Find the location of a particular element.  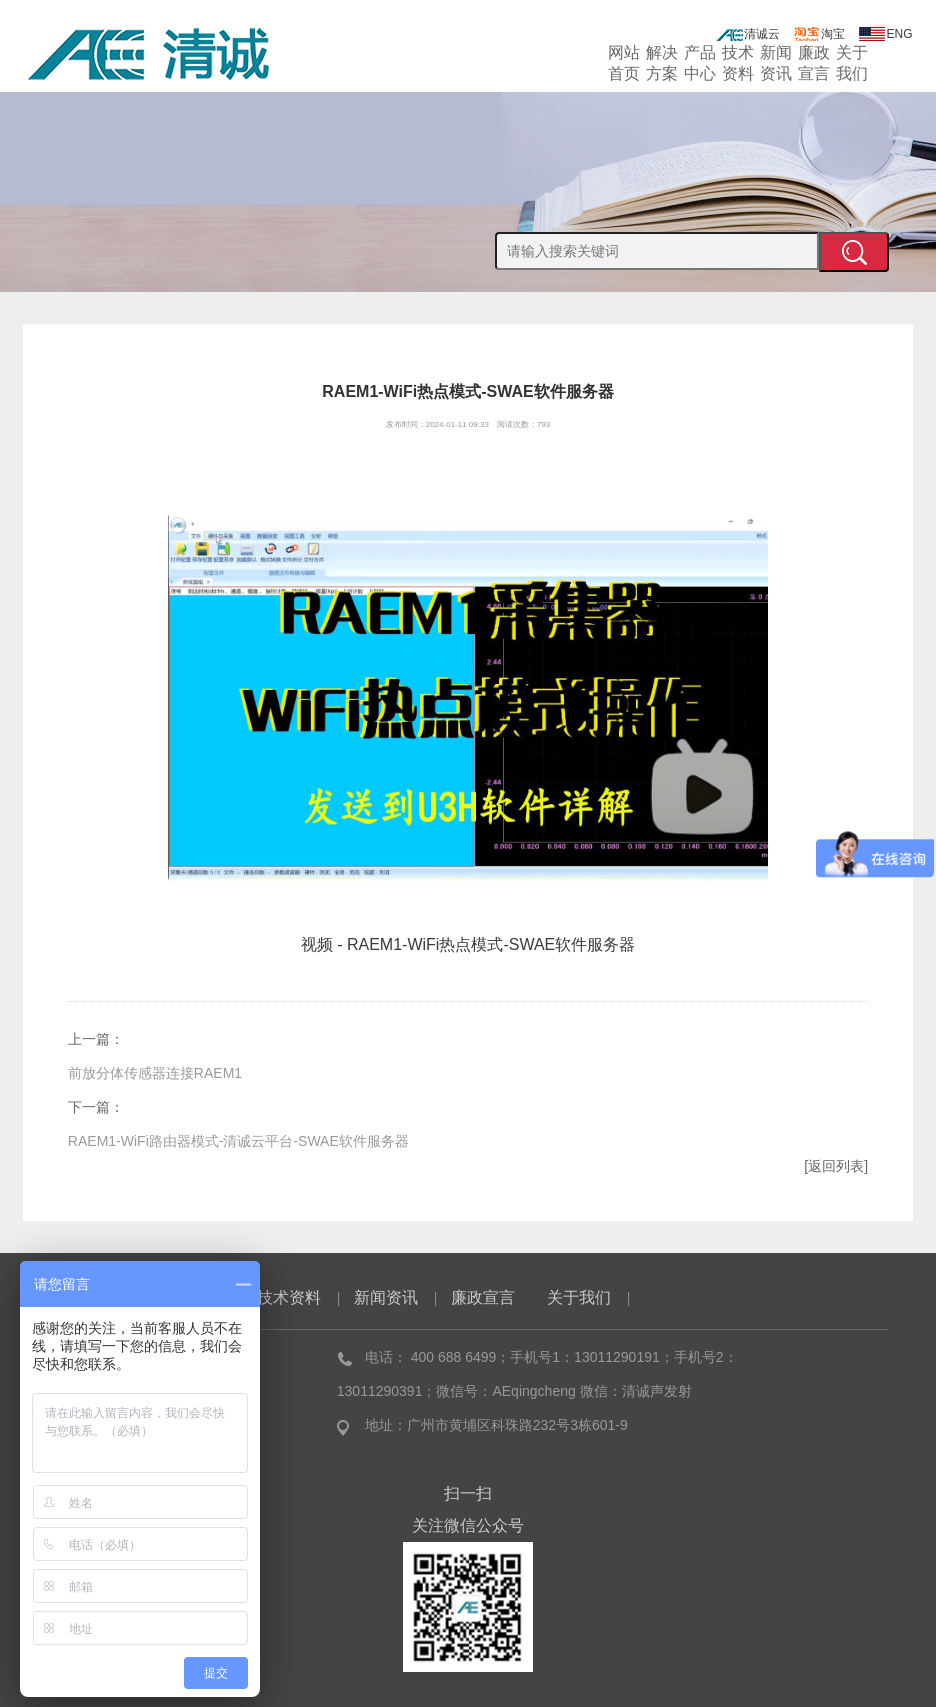

RAEM1-WiFi路由器模式-清诚云平台-SWAE软件服务器 is located at coordinates (238, 1141).